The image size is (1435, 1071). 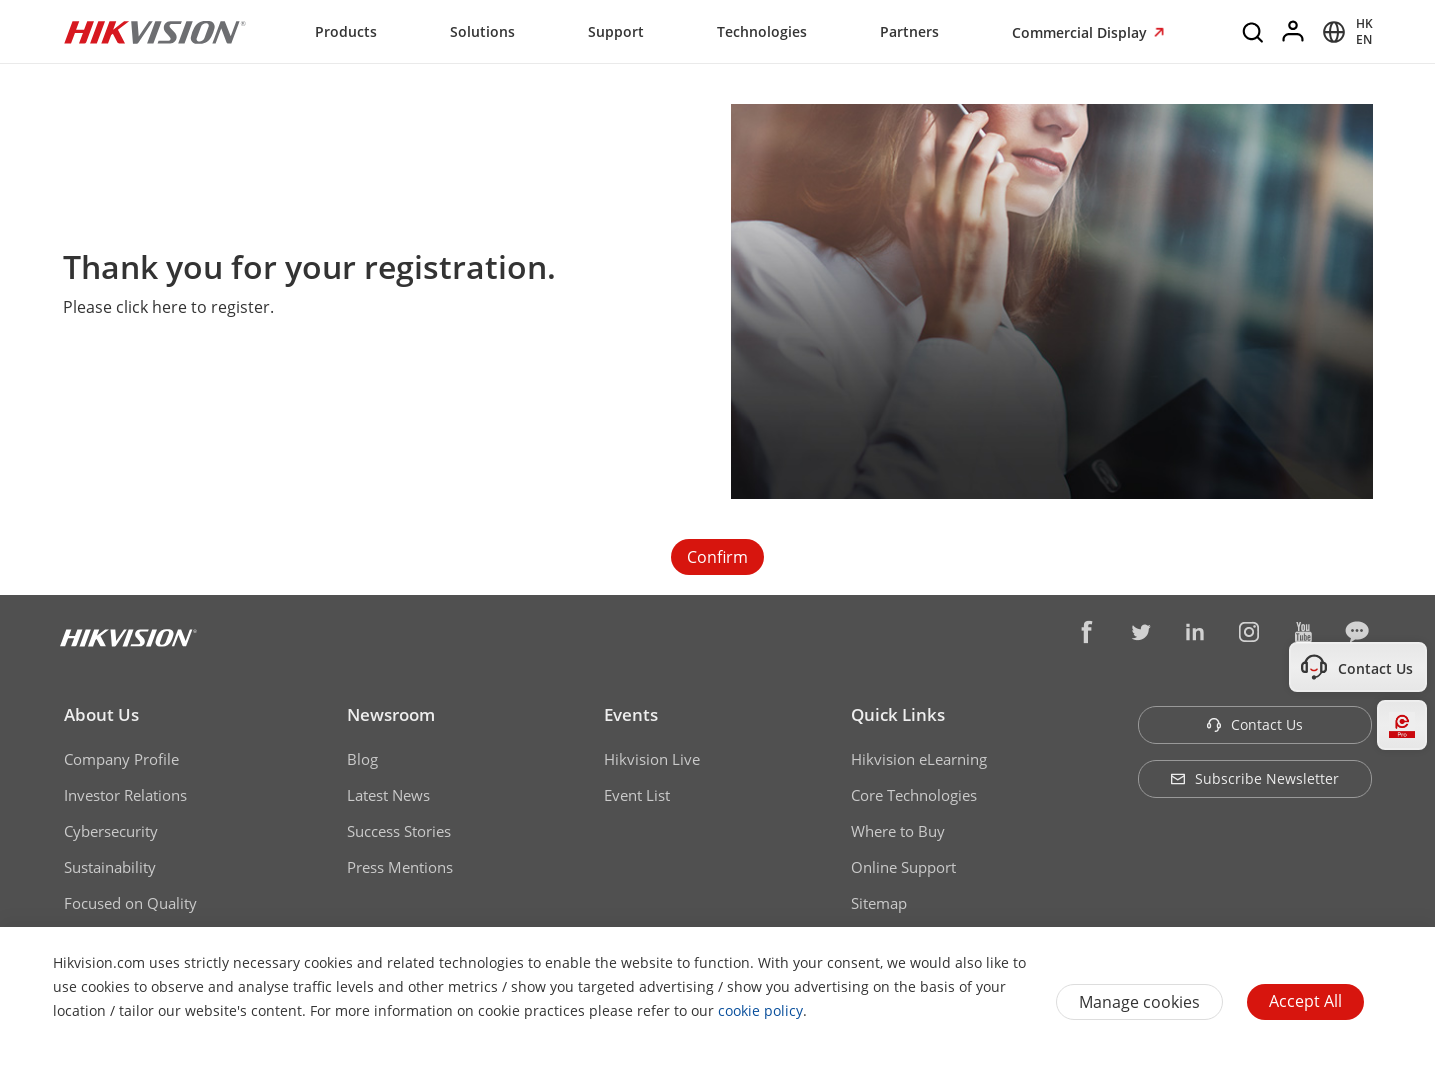 I want to click on Sitemap, so click(x=879, y=903).